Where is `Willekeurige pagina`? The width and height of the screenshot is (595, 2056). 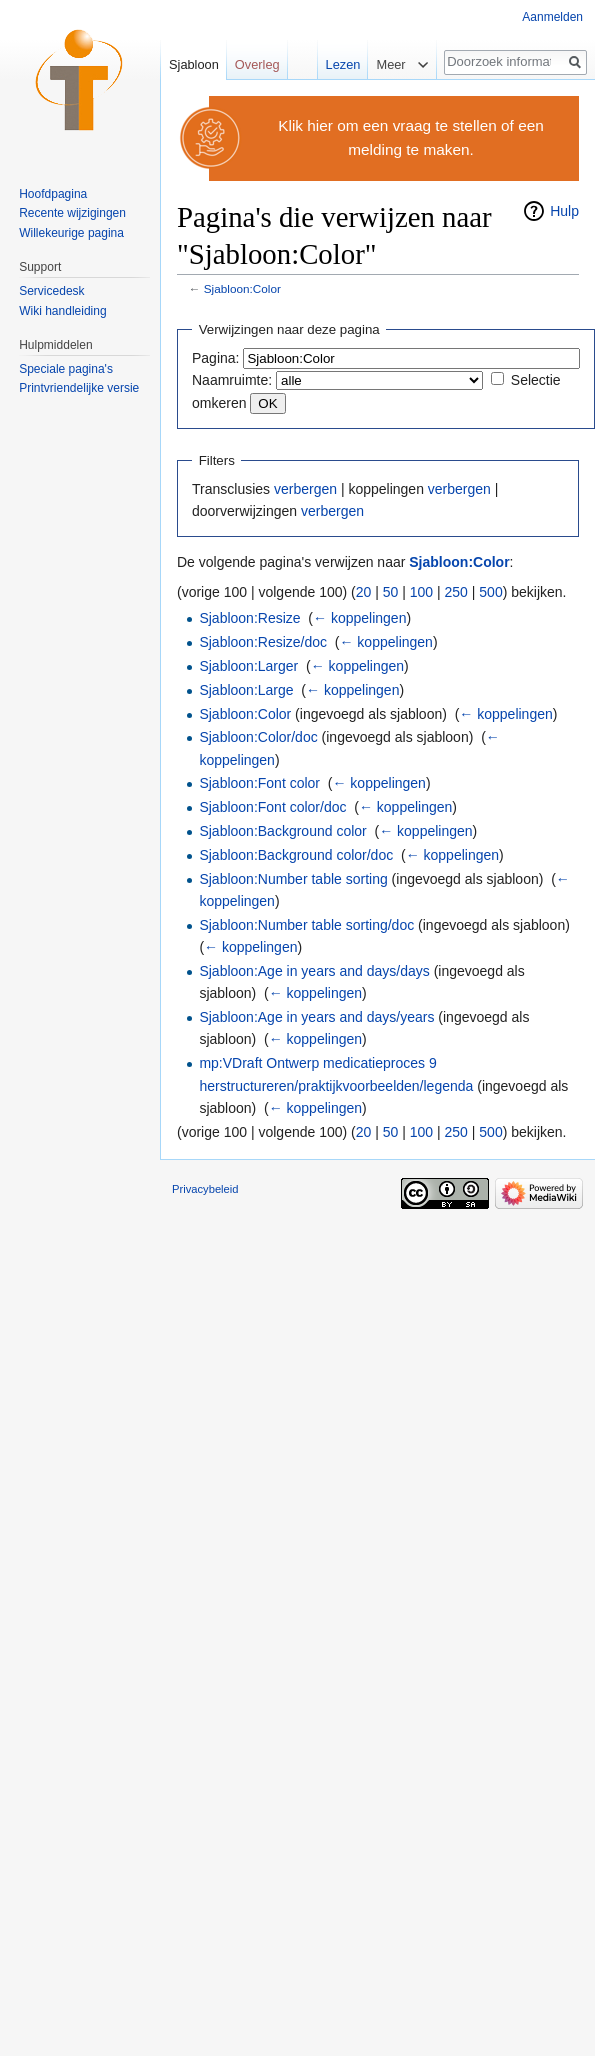 Willekeurige pagina is located at coordinates (71, 233).